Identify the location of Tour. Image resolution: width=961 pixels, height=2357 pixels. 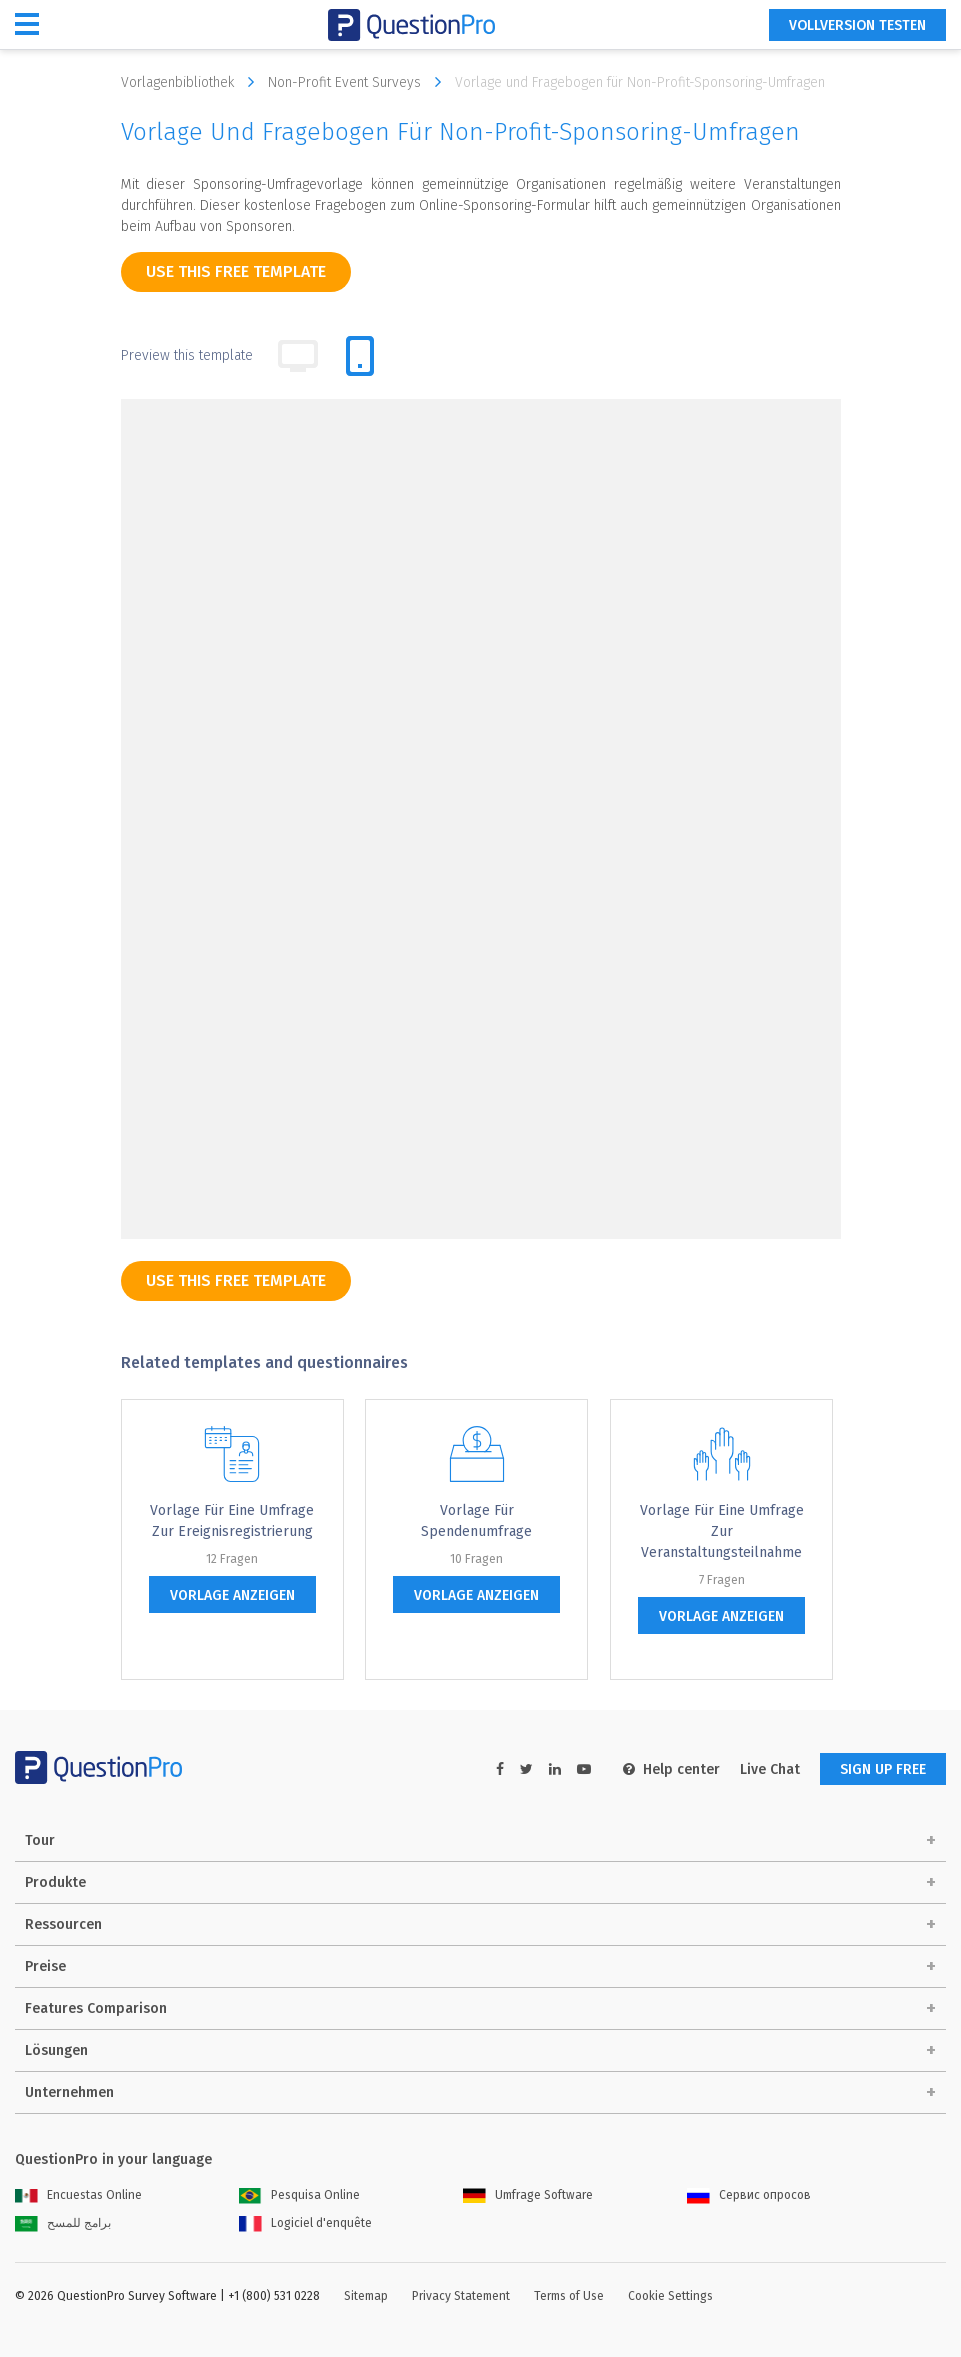
(40, 1840).